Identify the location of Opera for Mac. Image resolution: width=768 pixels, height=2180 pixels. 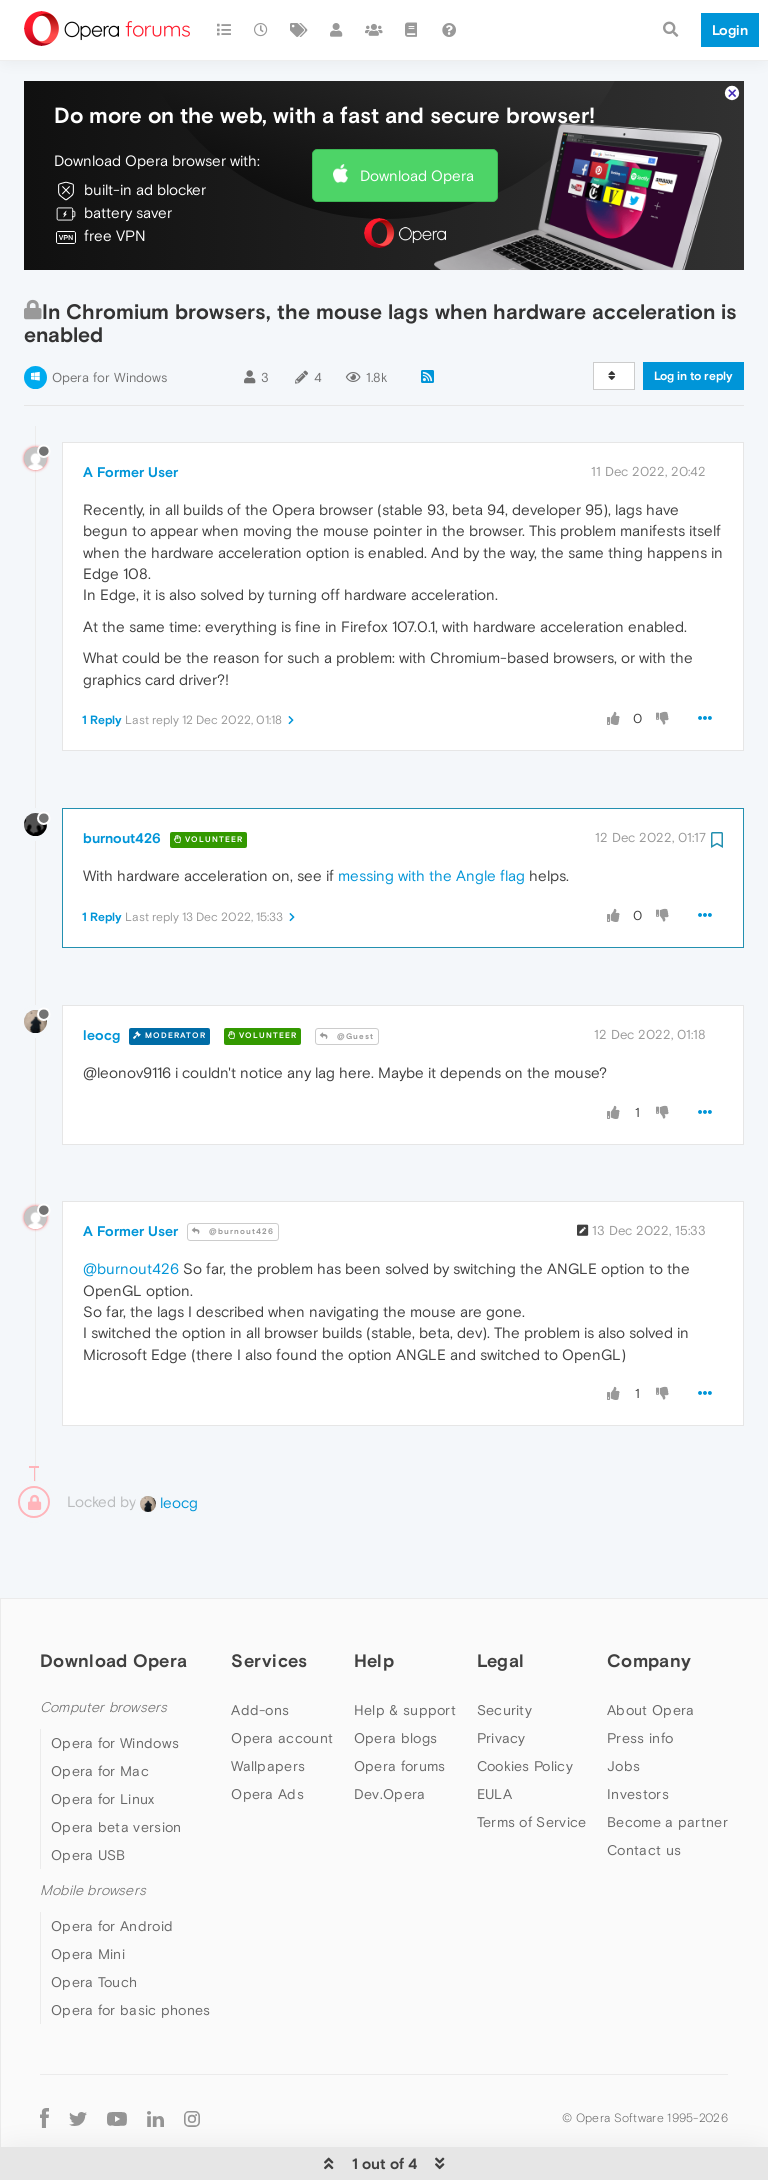
(100, 1710).